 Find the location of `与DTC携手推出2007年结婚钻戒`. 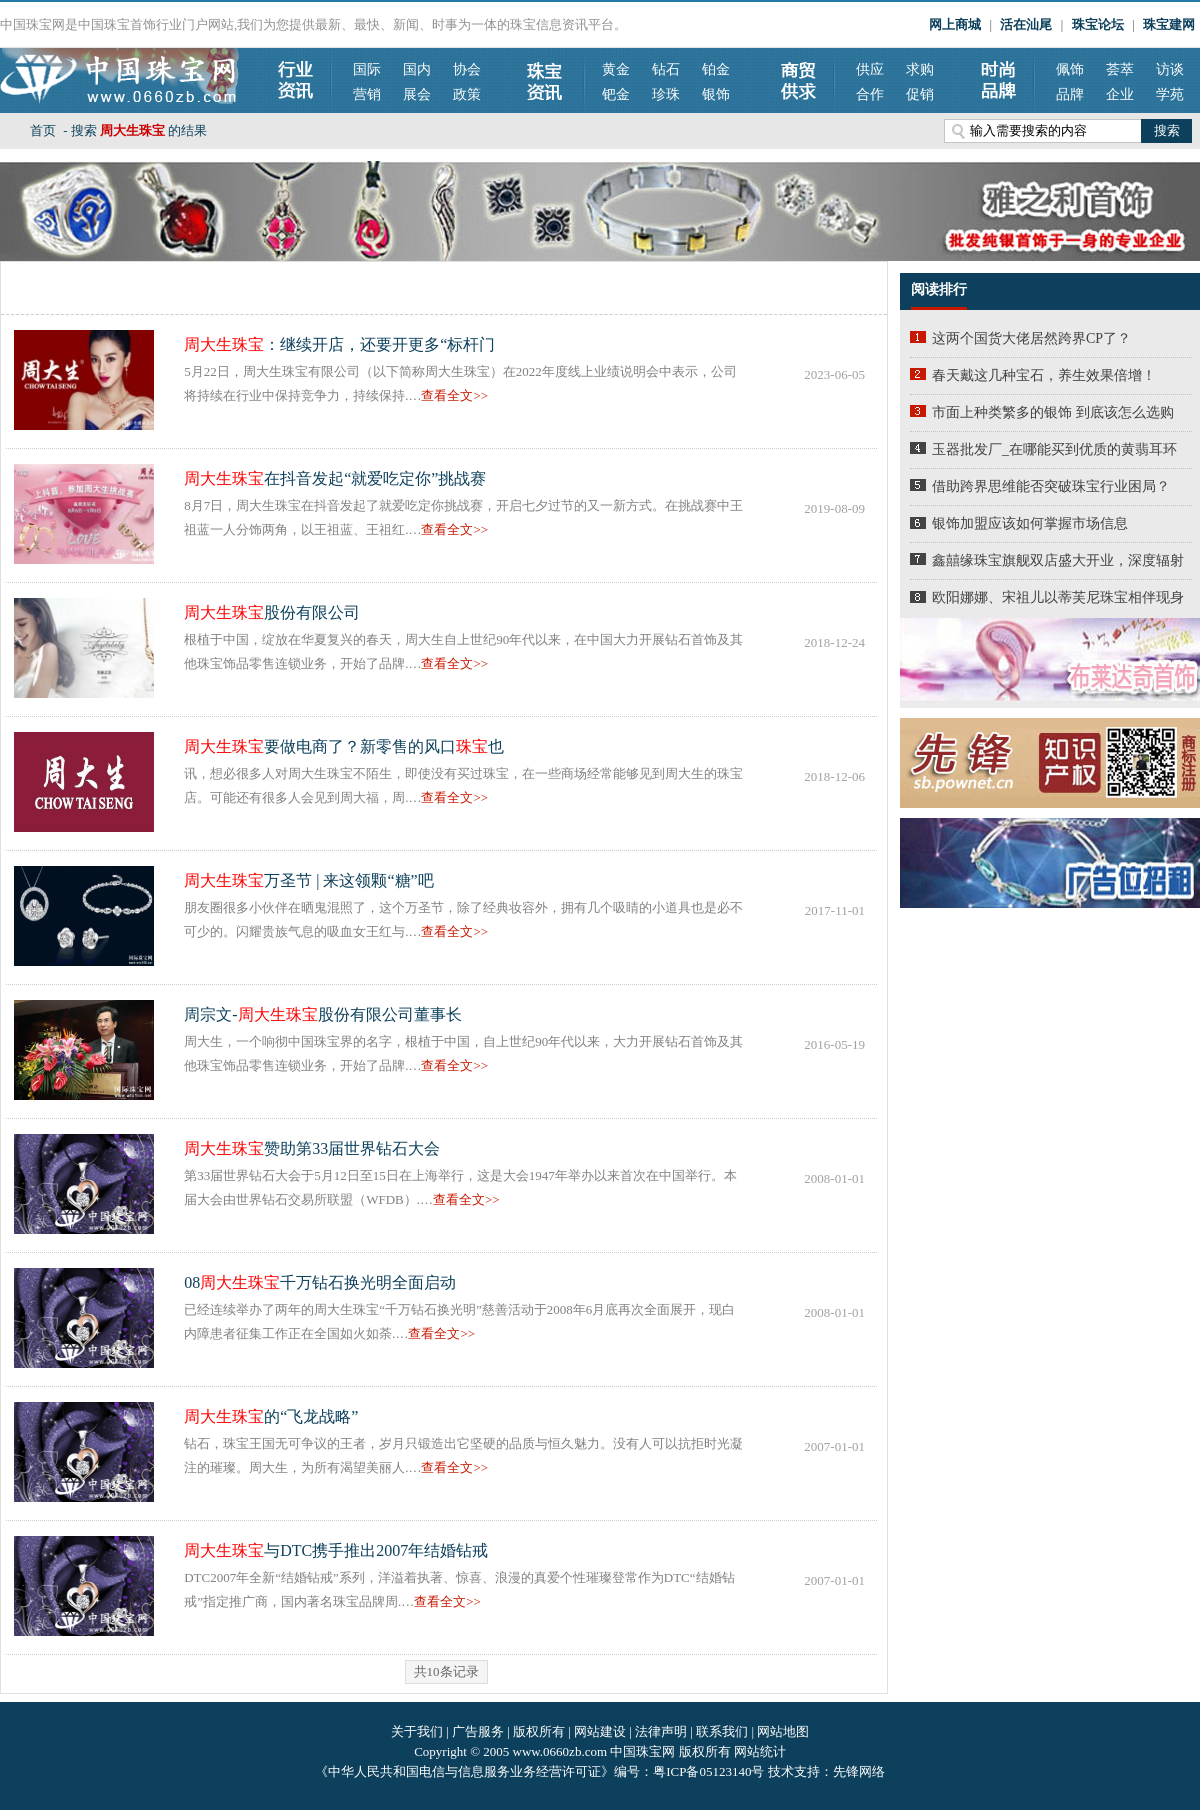

与DTC携手推出2007年结婚钻戒 is located at coordinates (336, 1550).